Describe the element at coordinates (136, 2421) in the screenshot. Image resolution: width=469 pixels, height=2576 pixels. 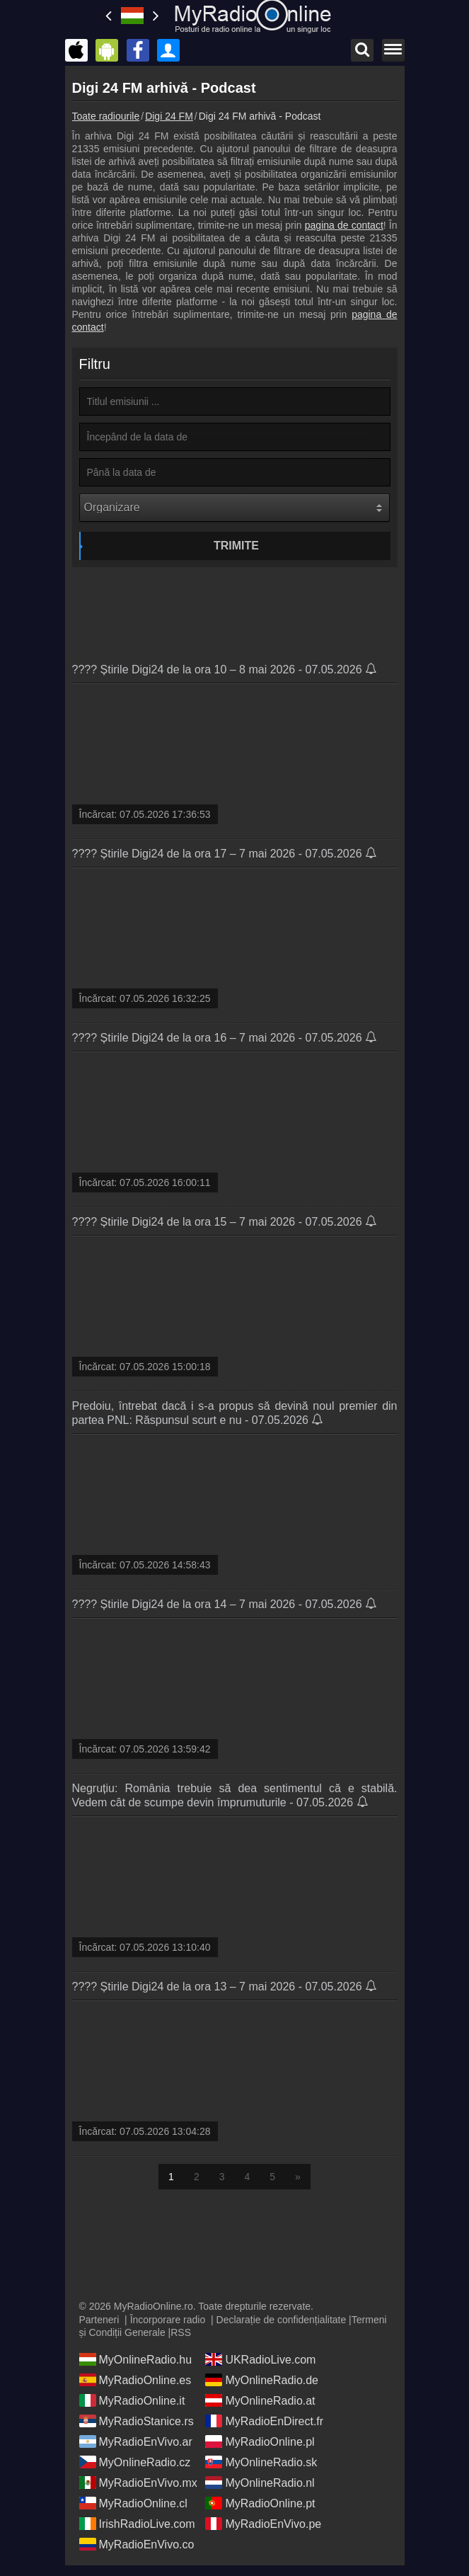
I see `MyRadioStanice.rs` at that location.